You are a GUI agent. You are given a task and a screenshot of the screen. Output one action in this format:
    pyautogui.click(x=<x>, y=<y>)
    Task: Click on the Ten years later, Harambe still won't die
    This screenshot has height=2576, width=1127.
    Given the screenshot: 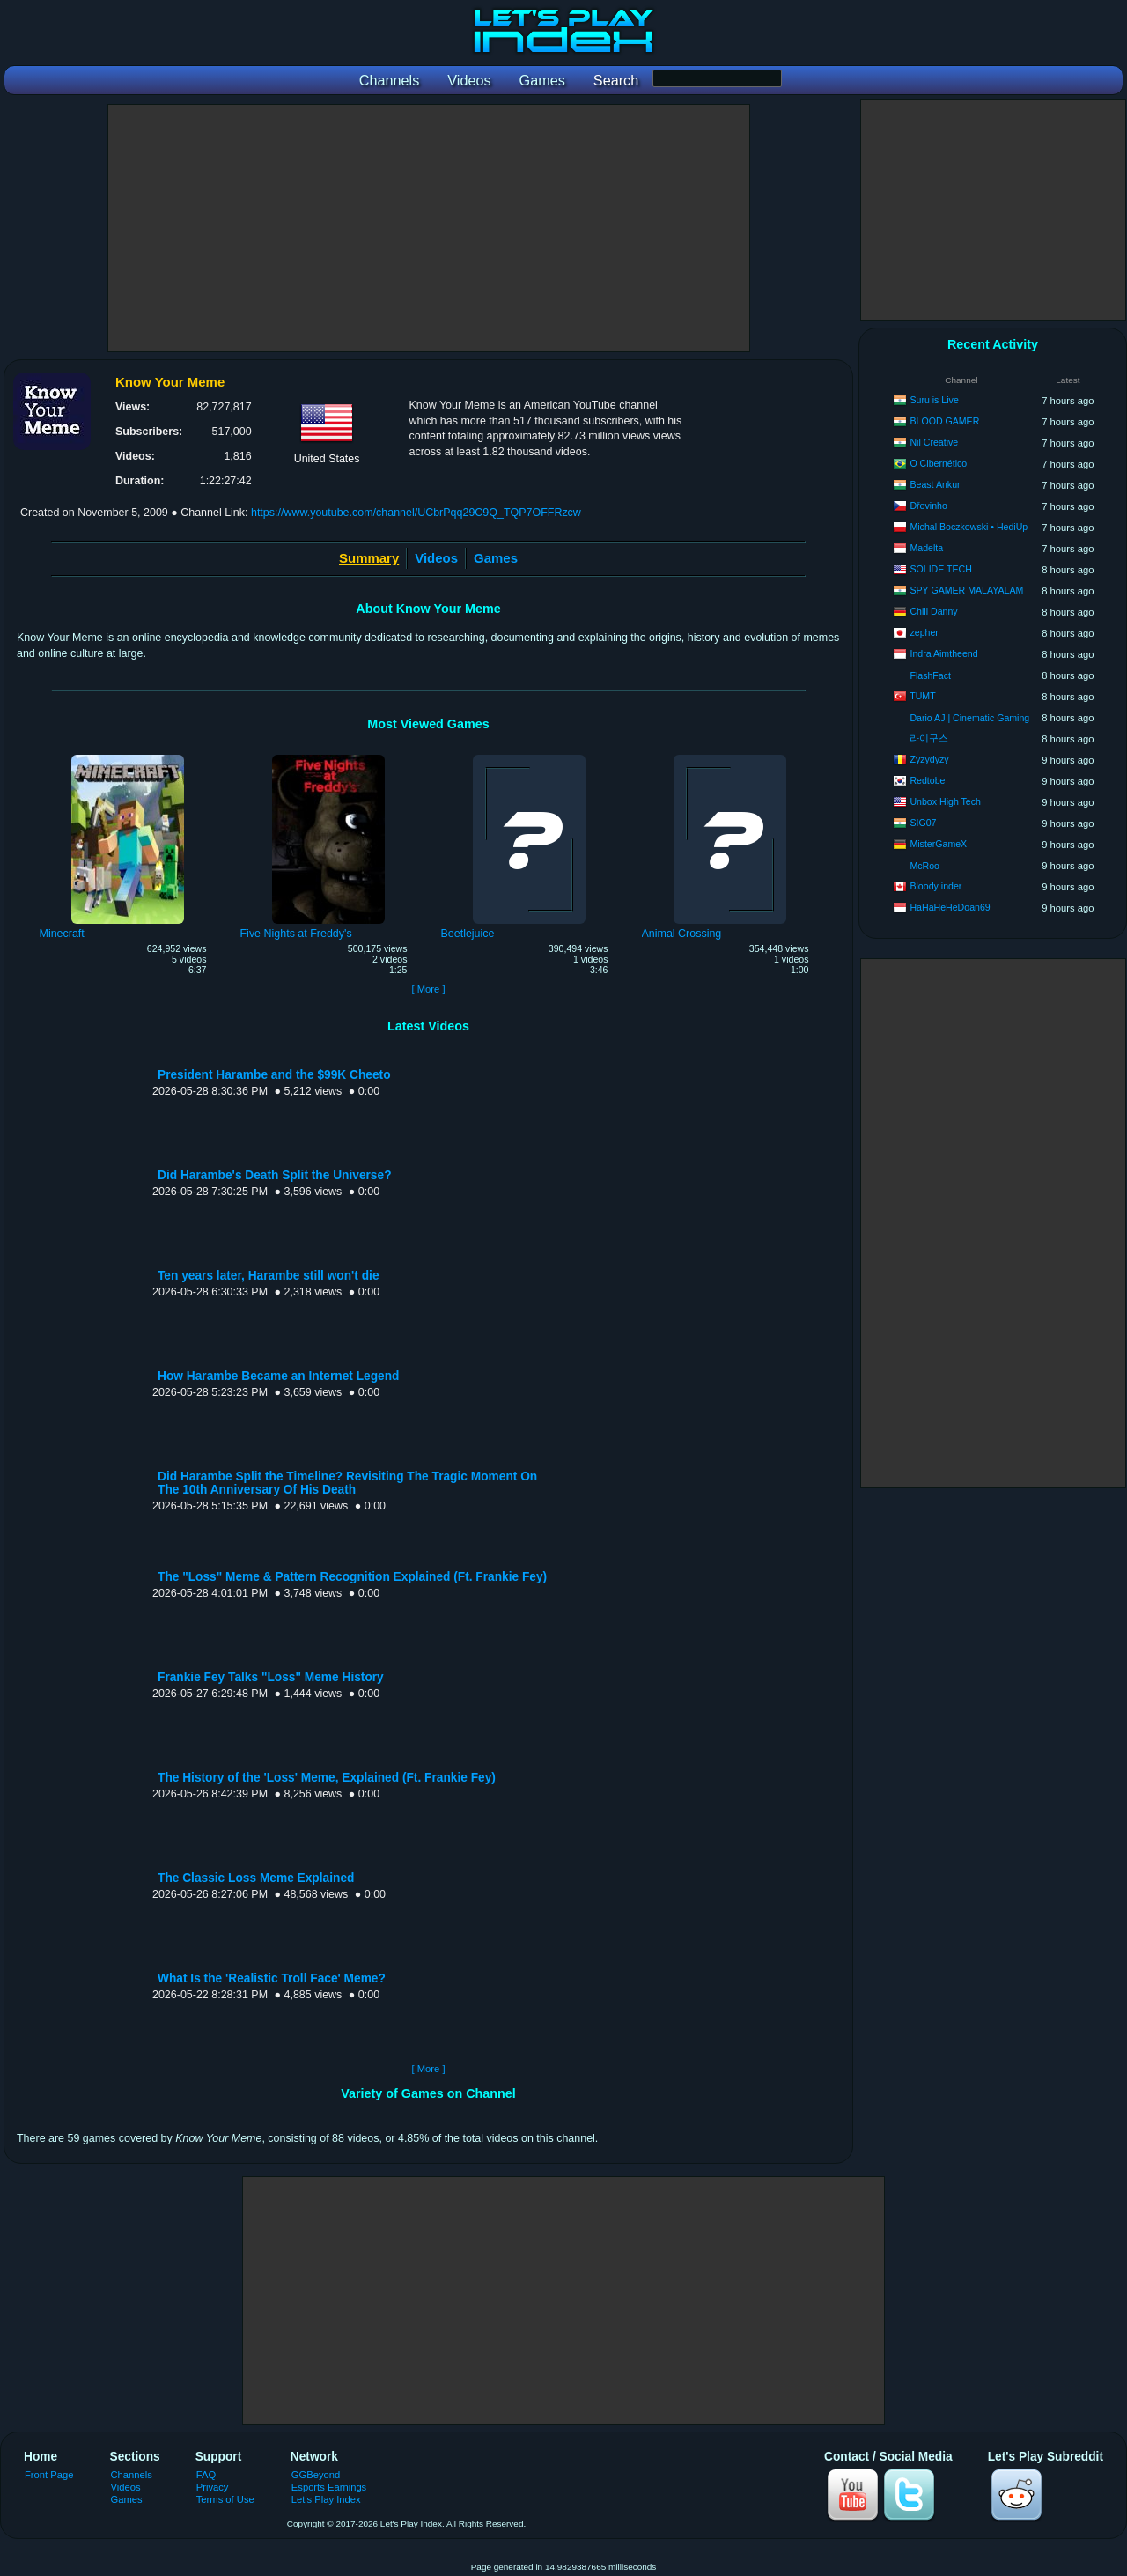 What is the action you would take?
    pyautogui.click(x=268, y=1275)
    